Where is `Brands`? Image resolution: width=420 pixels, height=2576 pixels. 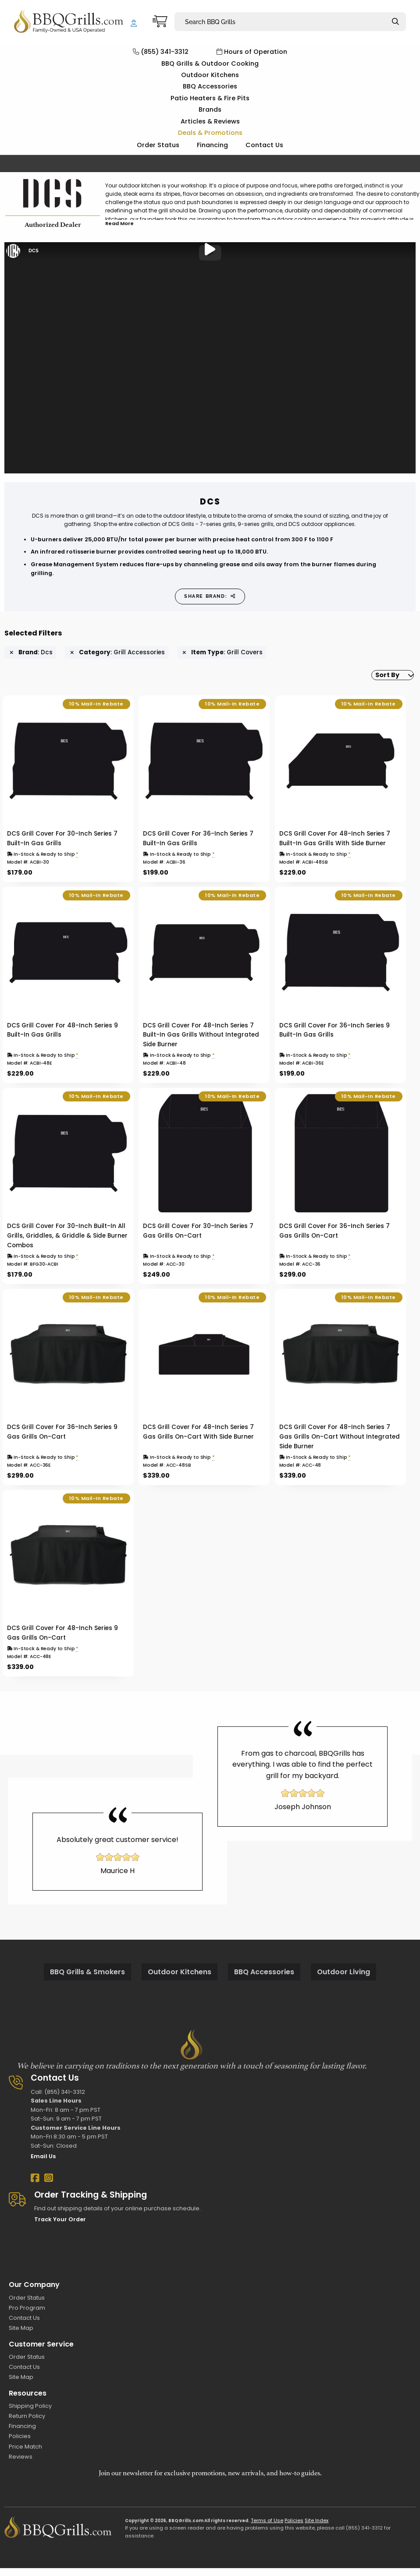
Brands is located at coordinates (210, 109).